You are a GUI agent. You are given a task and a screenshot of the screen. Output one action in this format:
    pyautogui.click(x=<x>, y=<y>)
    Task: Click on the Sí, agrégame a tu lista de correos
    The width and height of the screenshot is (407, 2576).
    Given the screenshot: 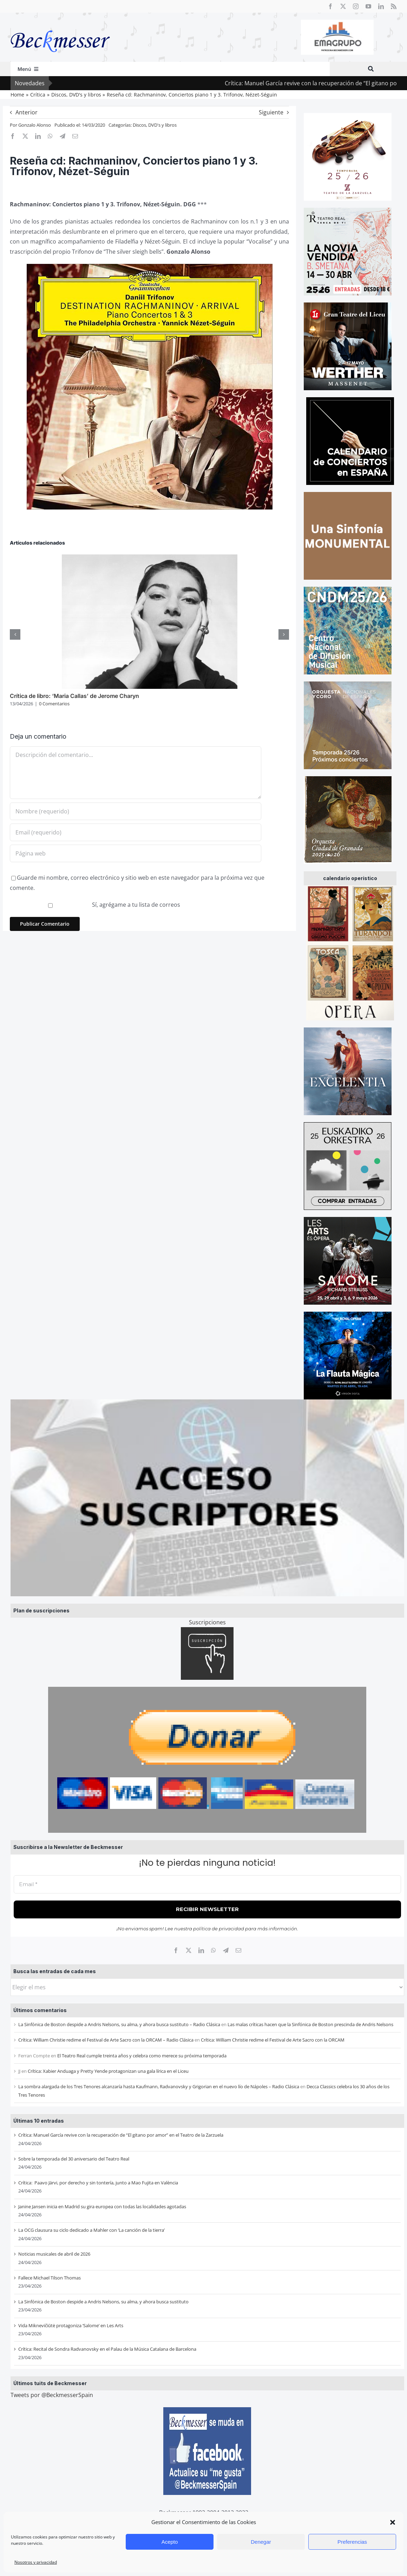 What is the action you would take?
    pyautogui.click(x=95, y=904)
    